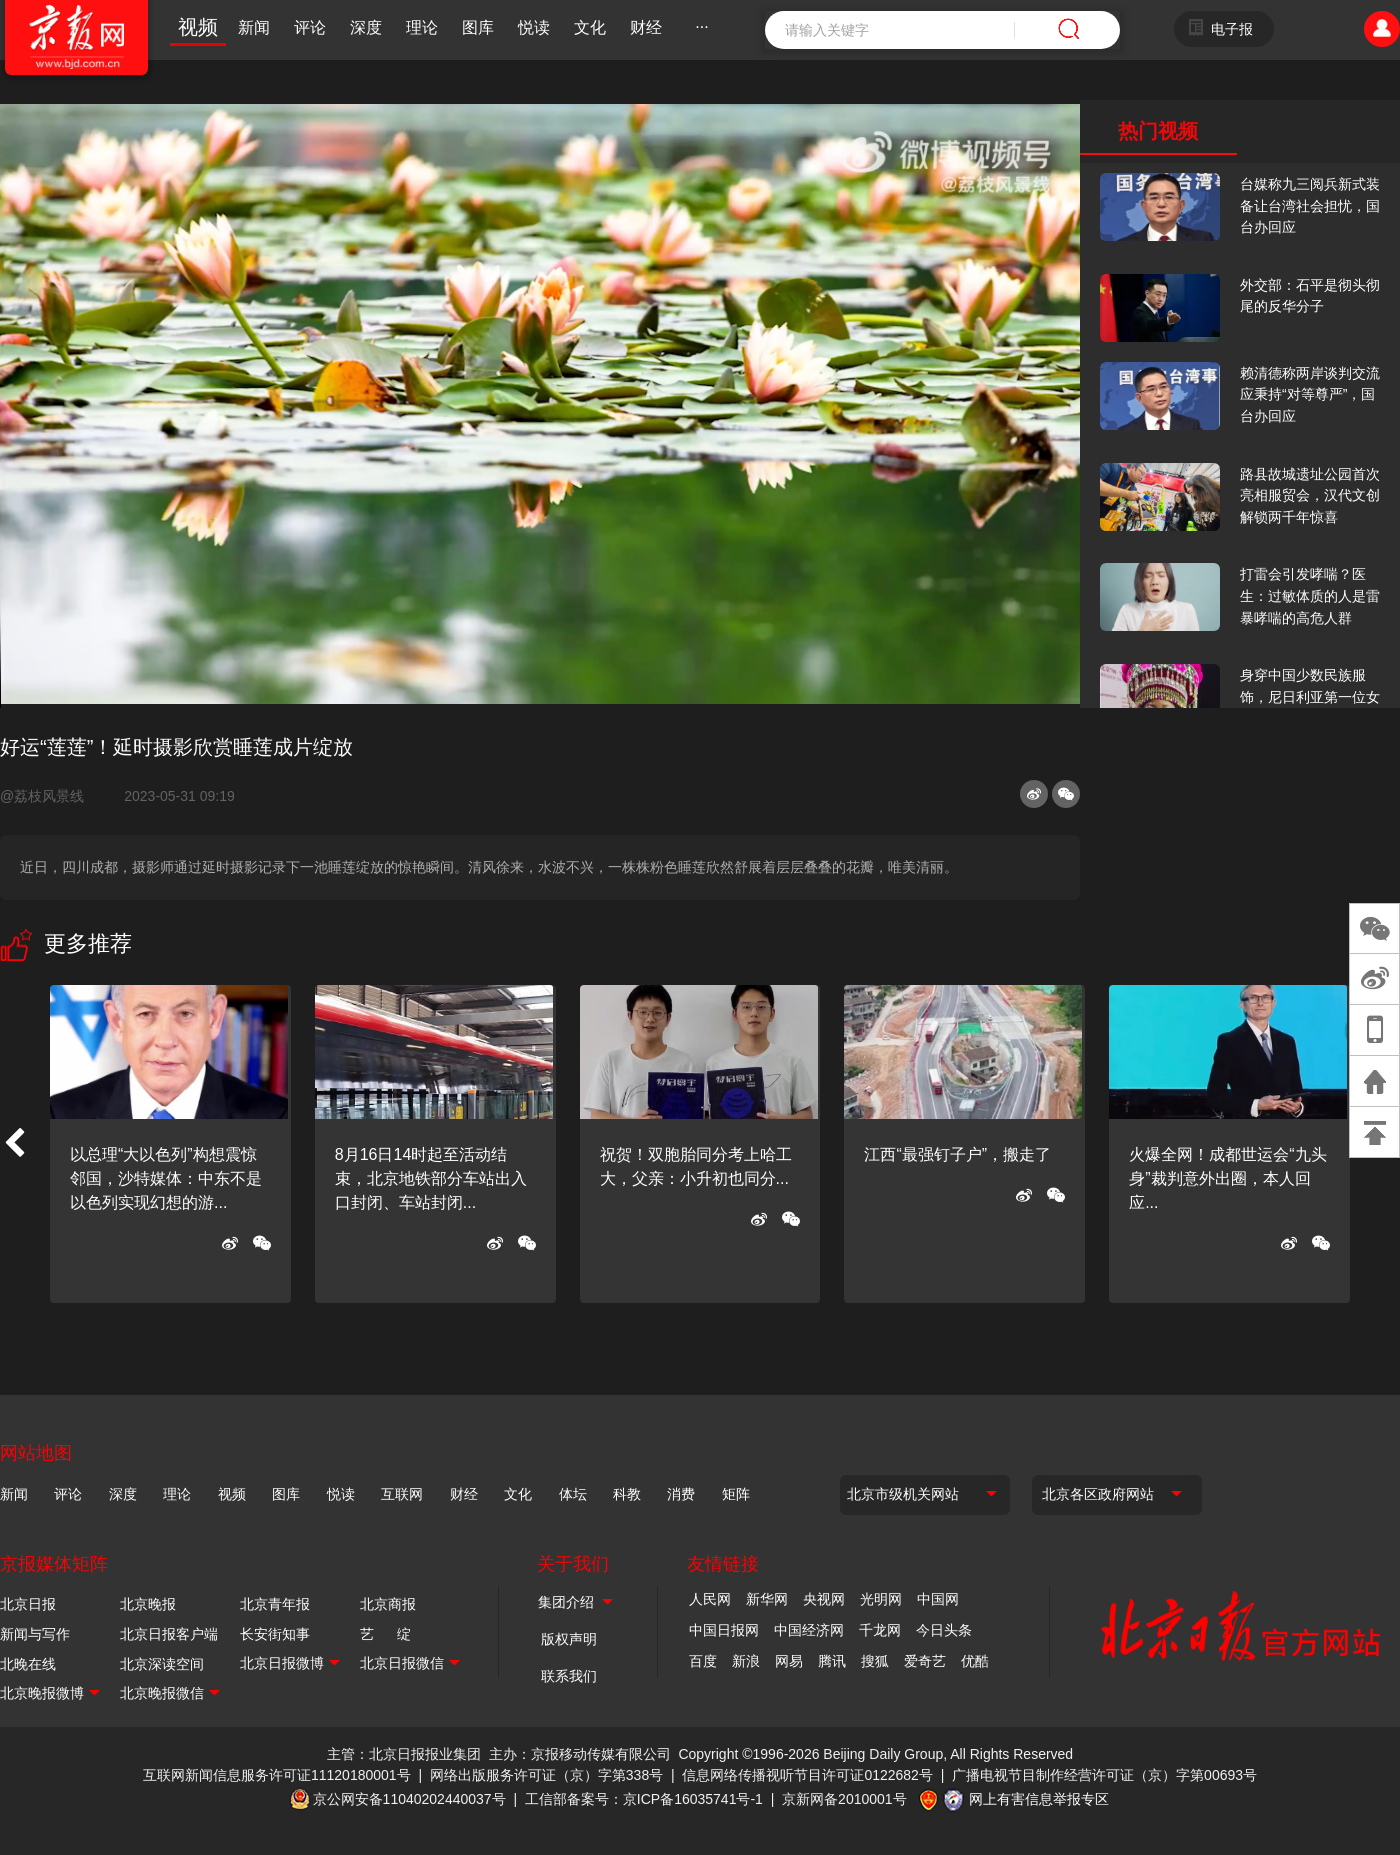 The height and width of the screenshot is (1855, 1400). What do you see at coordinates (646, 27) in the screenshot?
I see `财经` at bounding box center [646, 27].